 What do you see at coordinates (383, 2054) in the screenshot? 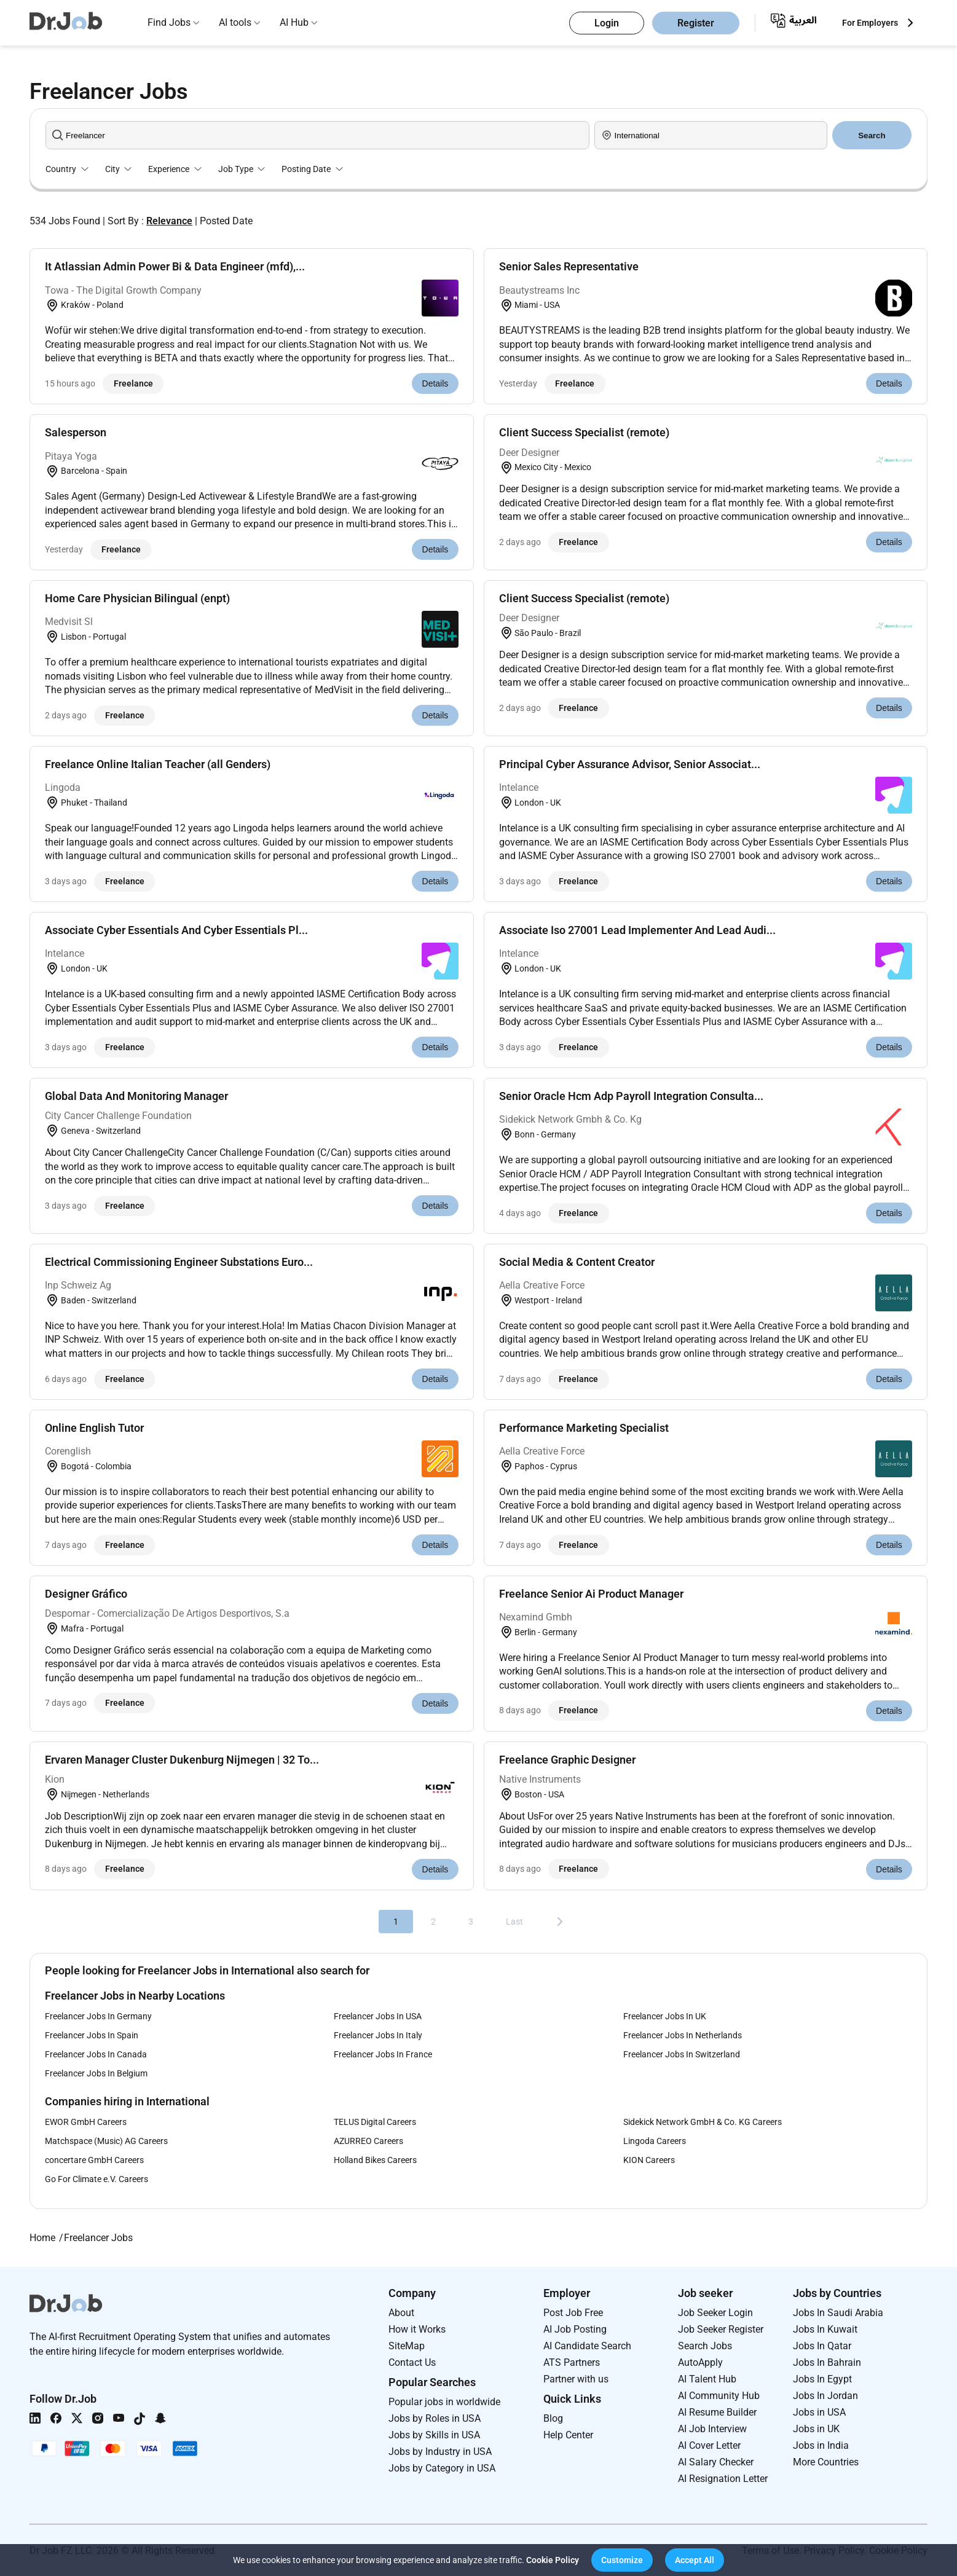
I see `Freelancer Jobs In France` at bounding box center [383, 2054].